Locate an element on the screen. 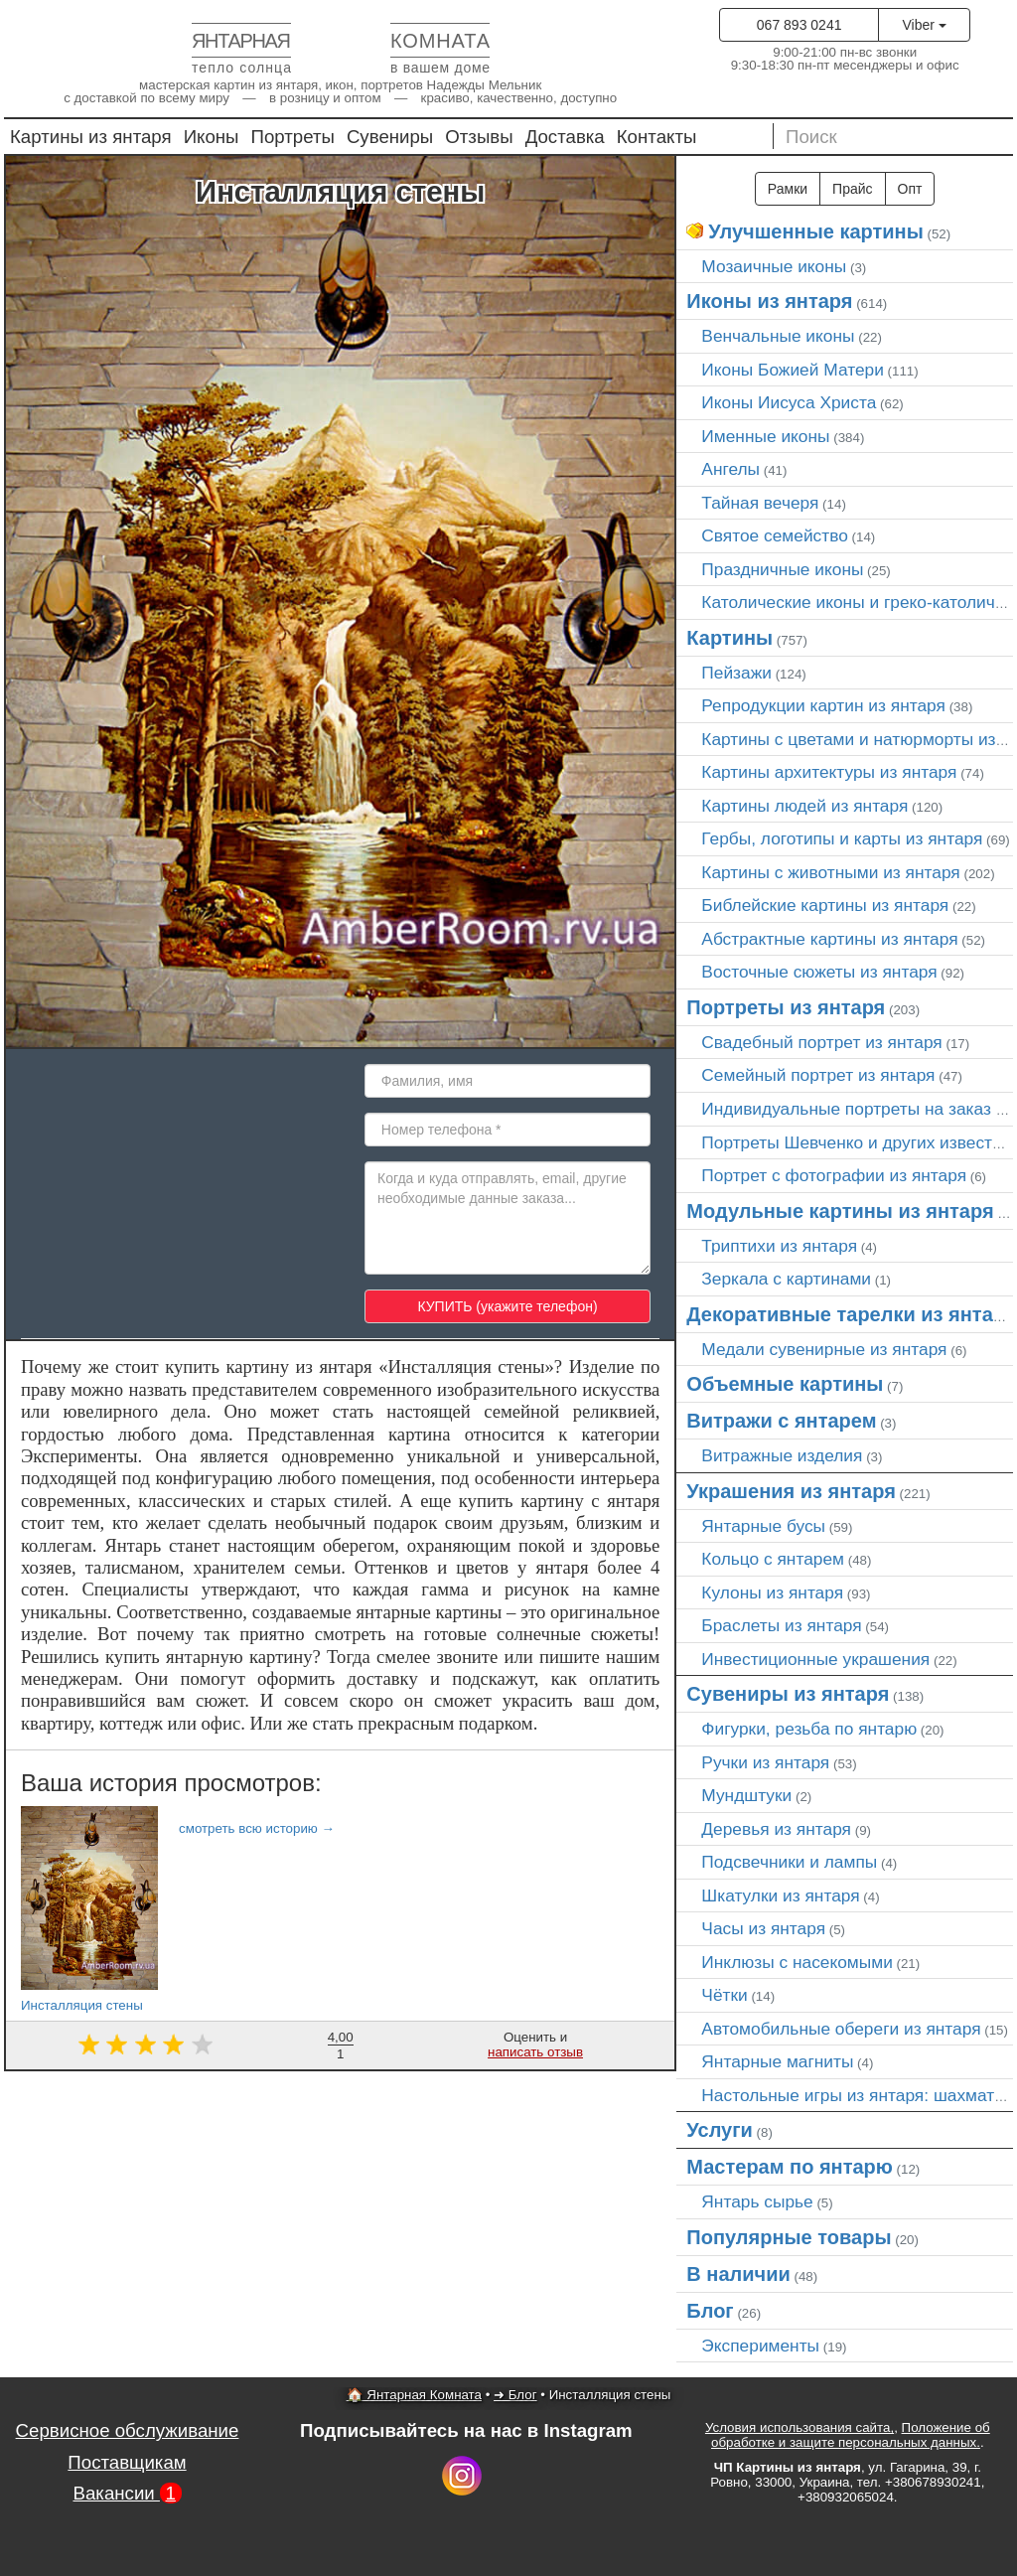 The height and width of the screenshot is (2576, 1017). Кольцо с янтарем is located at coordinates (772, 1559).